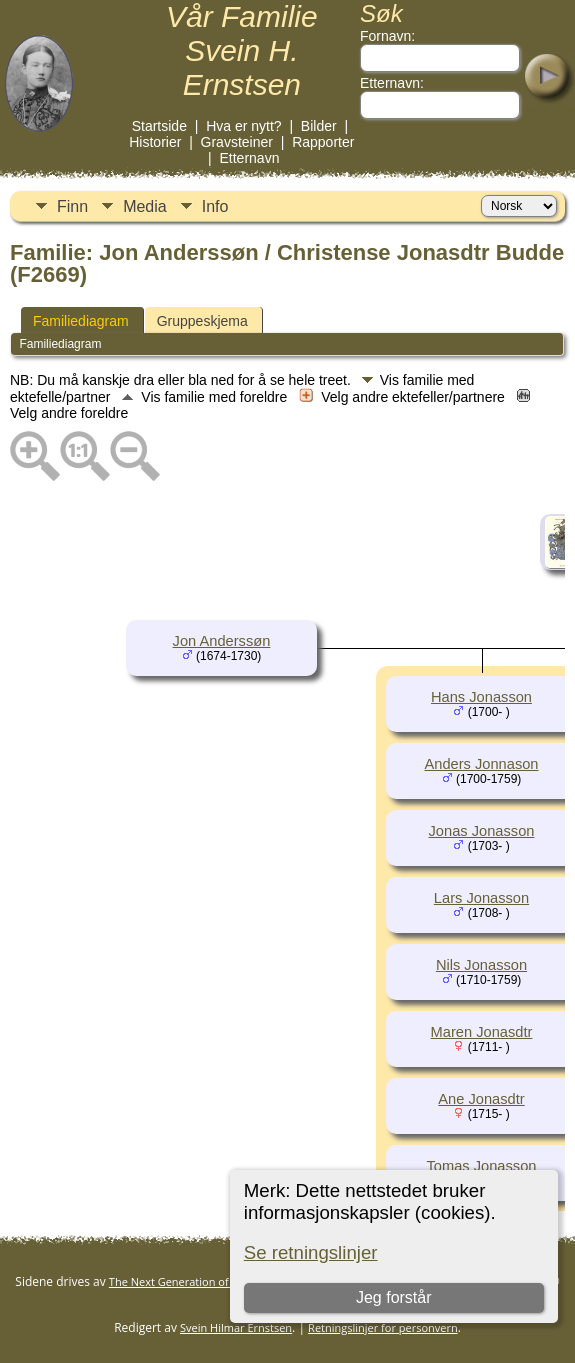 Image resolution: width=575 pixels, height=1363 pixels. Describe the element at coordinates (481, 1099) in the screenshot. I see `Ane Jonasdtr` at that location.